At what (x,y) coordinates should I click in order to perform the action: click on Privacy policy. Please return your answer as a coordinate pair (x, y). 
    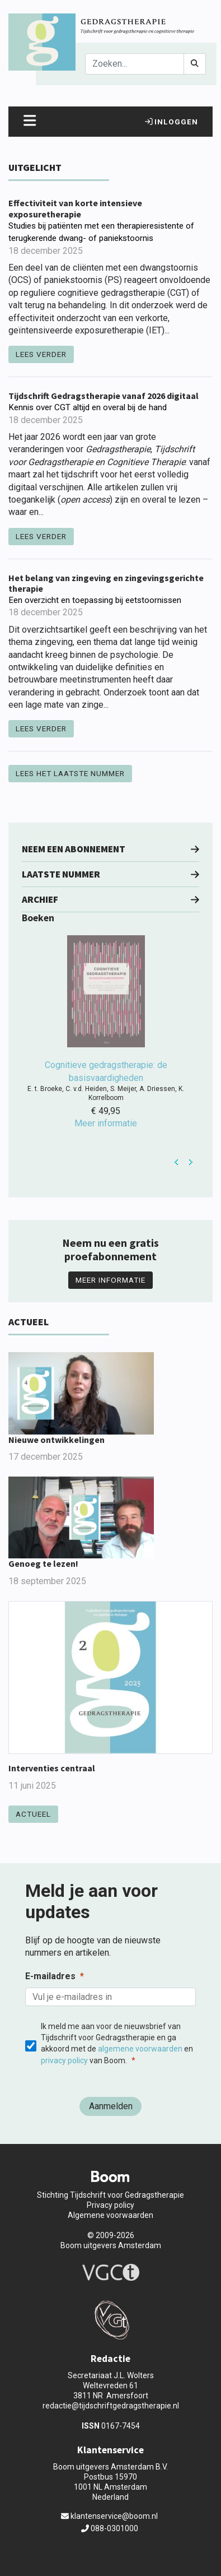
    Looking at the image, I should click on (110, 2205).